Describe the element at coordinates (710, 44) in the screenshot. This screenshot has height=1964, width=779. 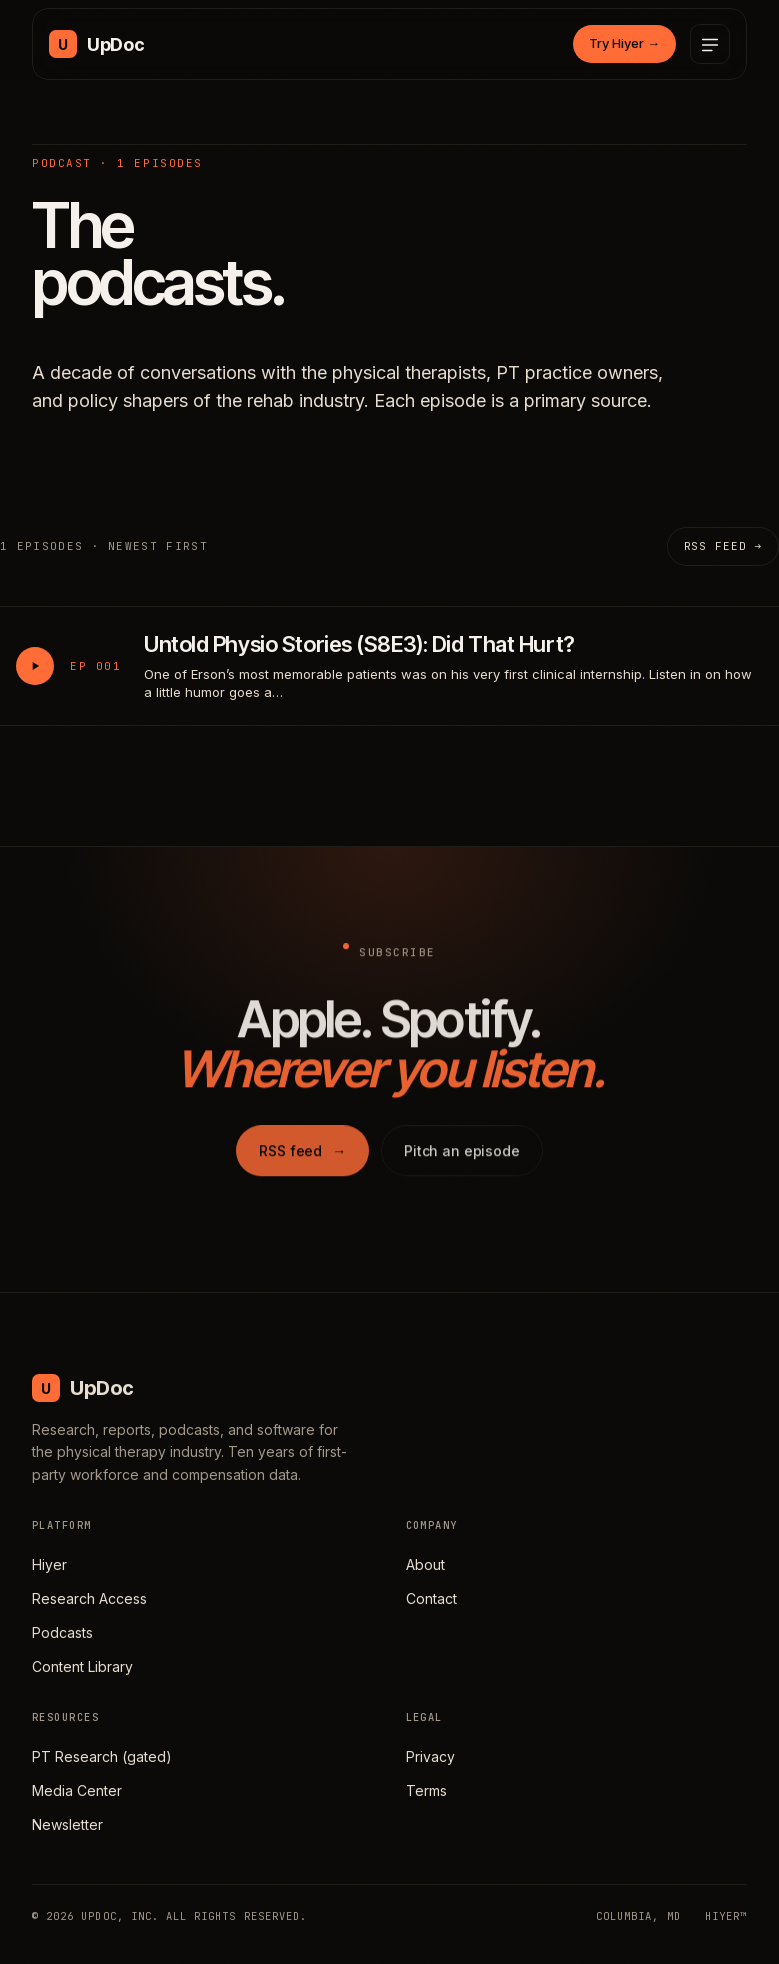
I see `[Open menu]` at that location.